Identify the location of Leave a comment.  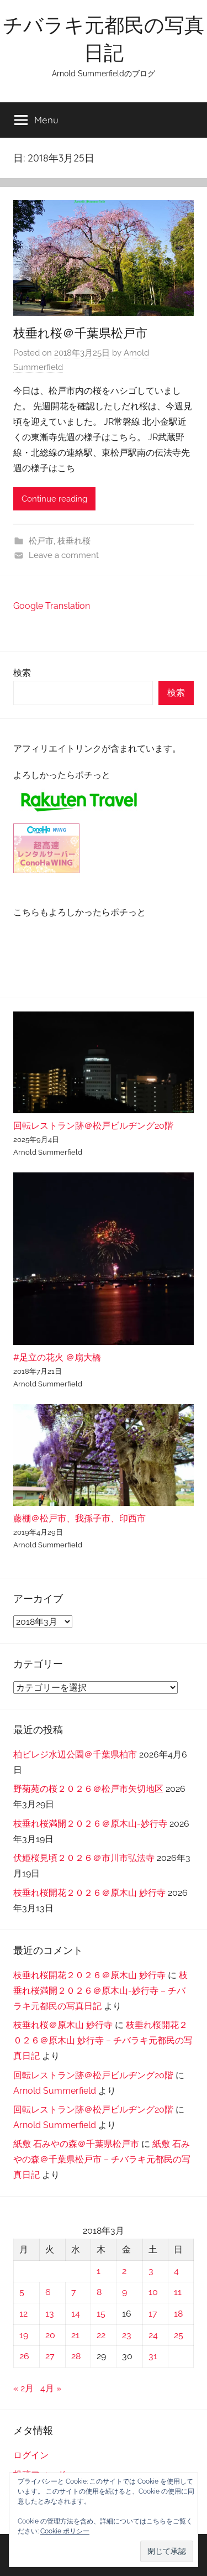
(64, 555).